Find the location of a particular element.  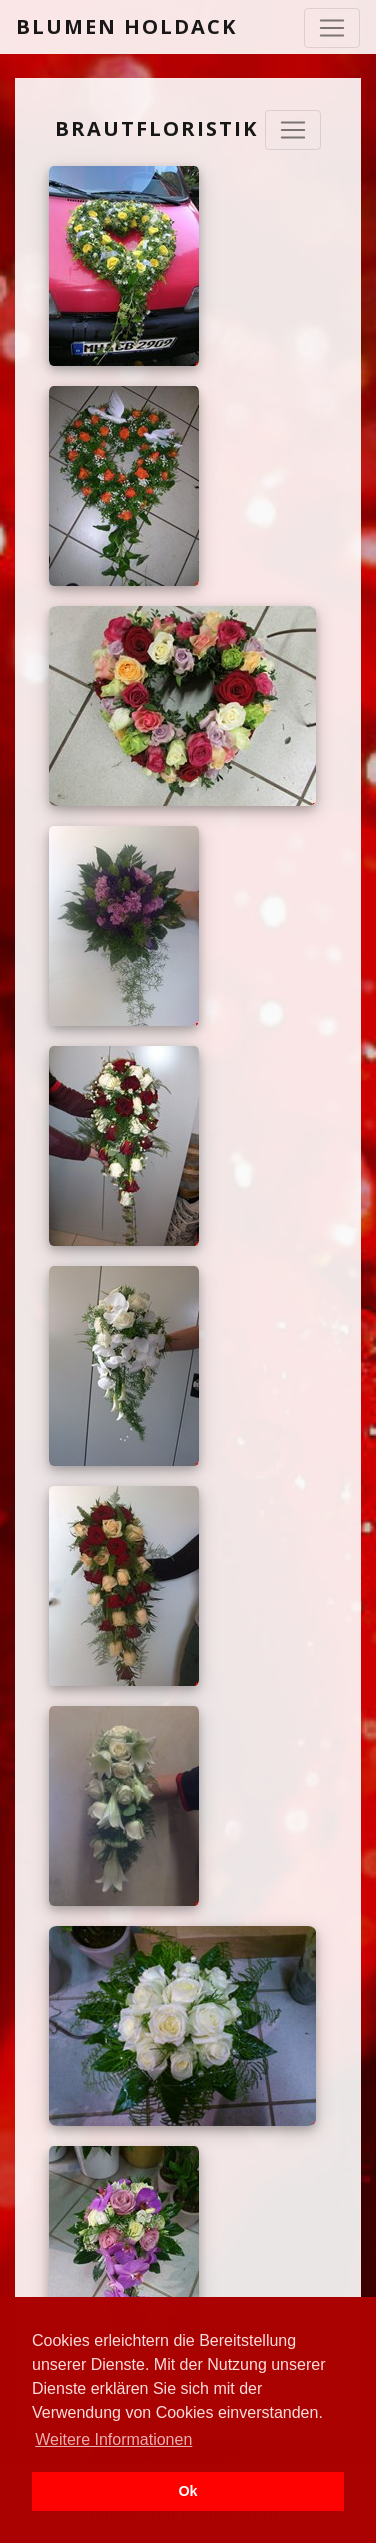

Weitere Informationen [button] is located at coordinates (113, 2439).